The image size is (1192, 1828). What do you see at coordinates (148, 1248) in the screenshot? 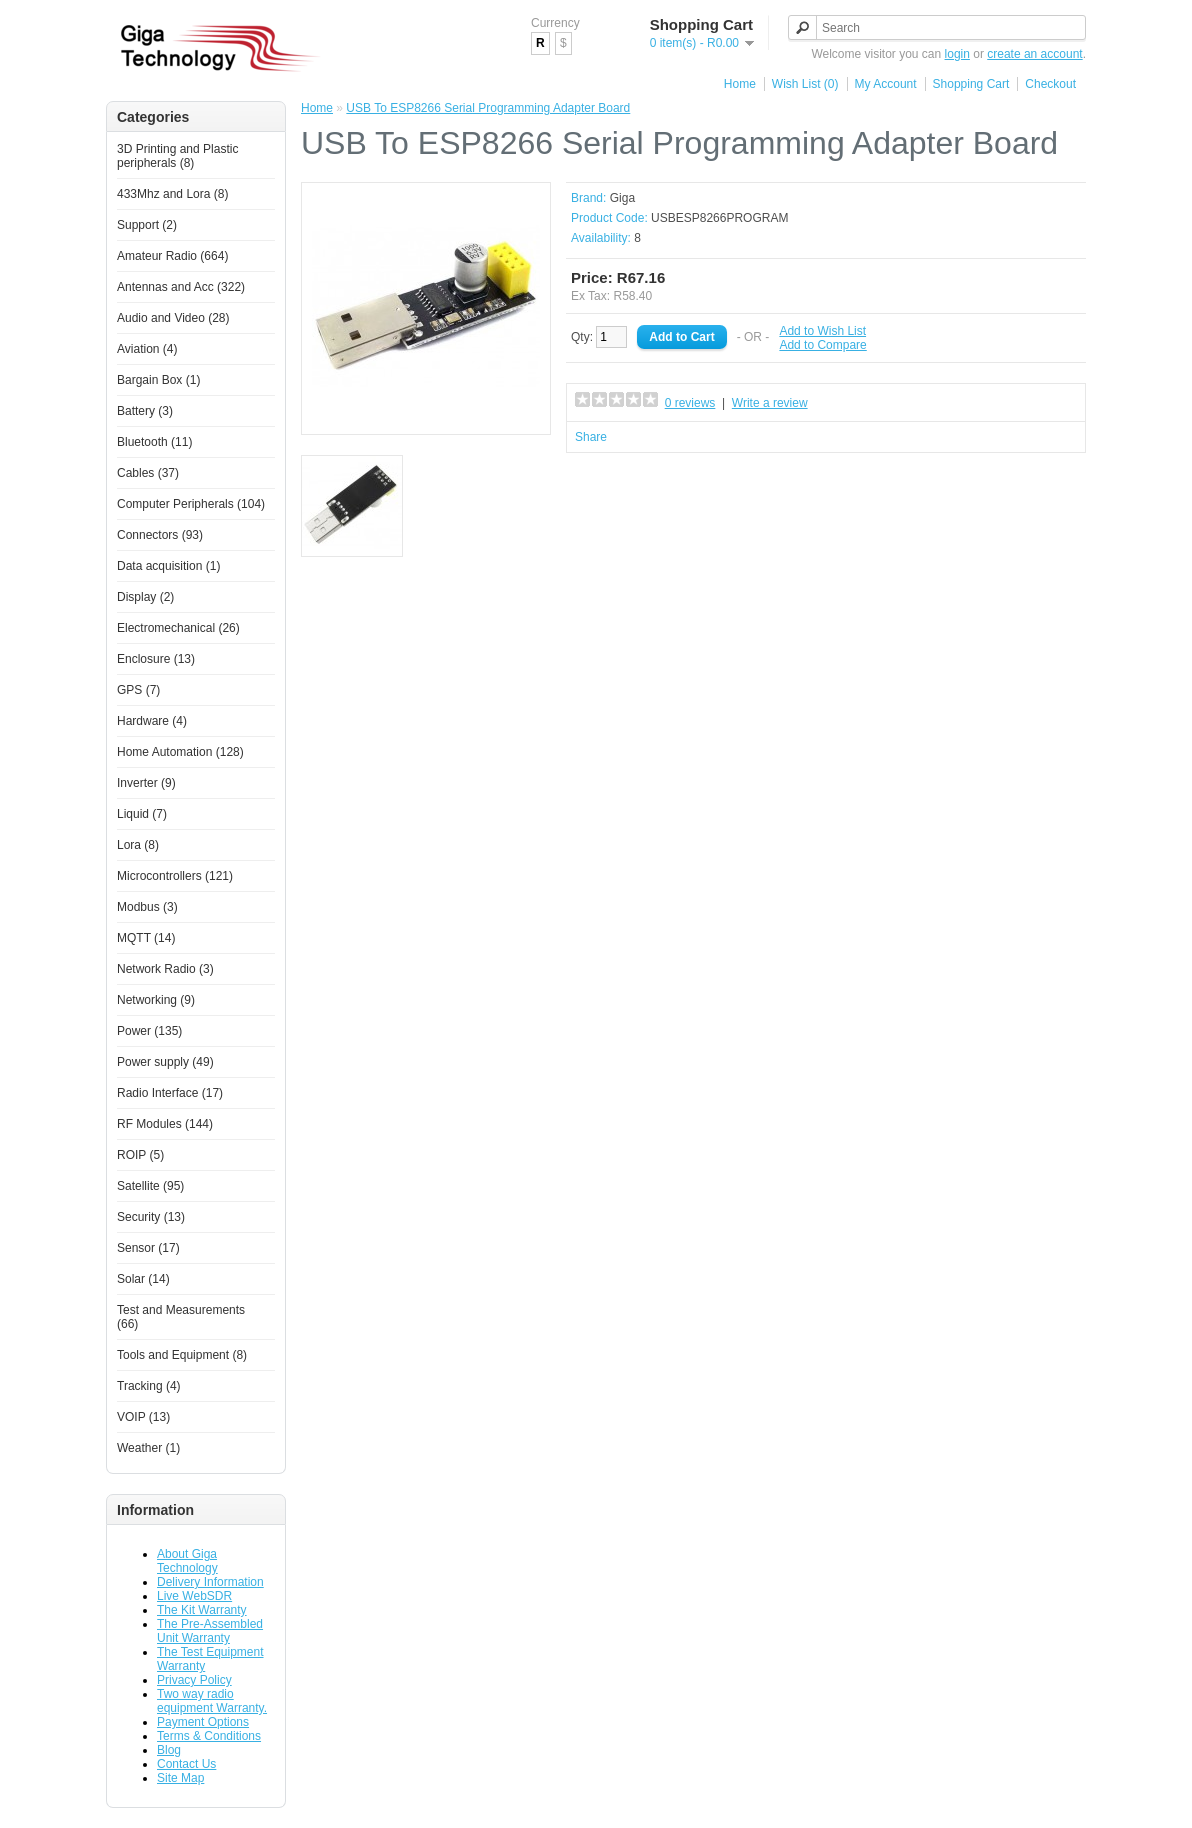
I see `Sensor (17)` at bounding box center [148, 1248].